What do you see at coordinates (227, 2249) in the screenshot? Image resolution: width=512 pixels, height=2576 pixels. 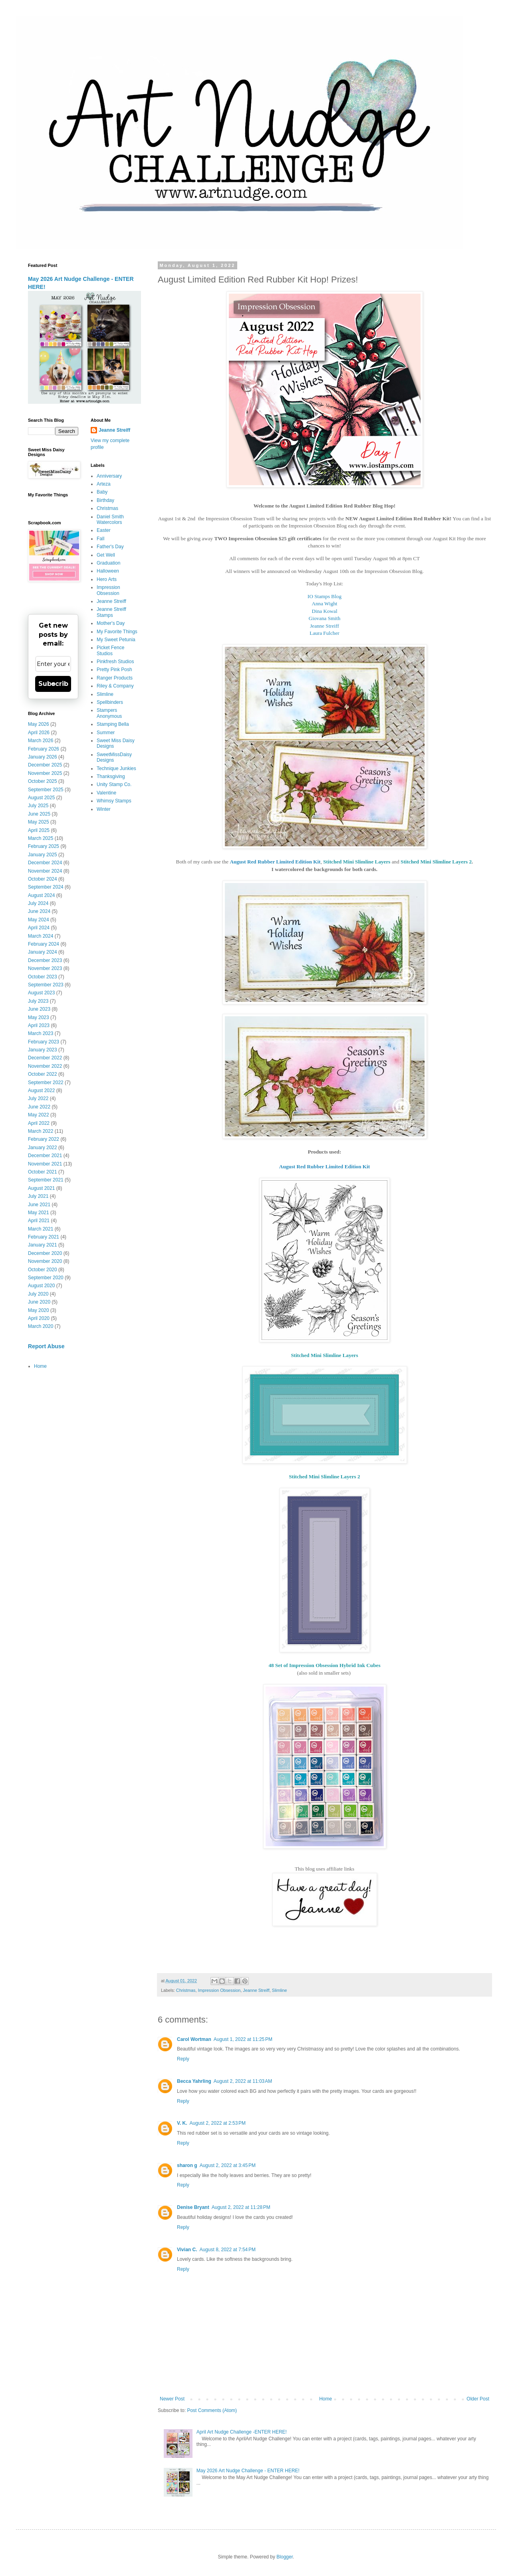 I see `August 8, 2022 at 7:54 PM` at bounding box center [227, 2249].